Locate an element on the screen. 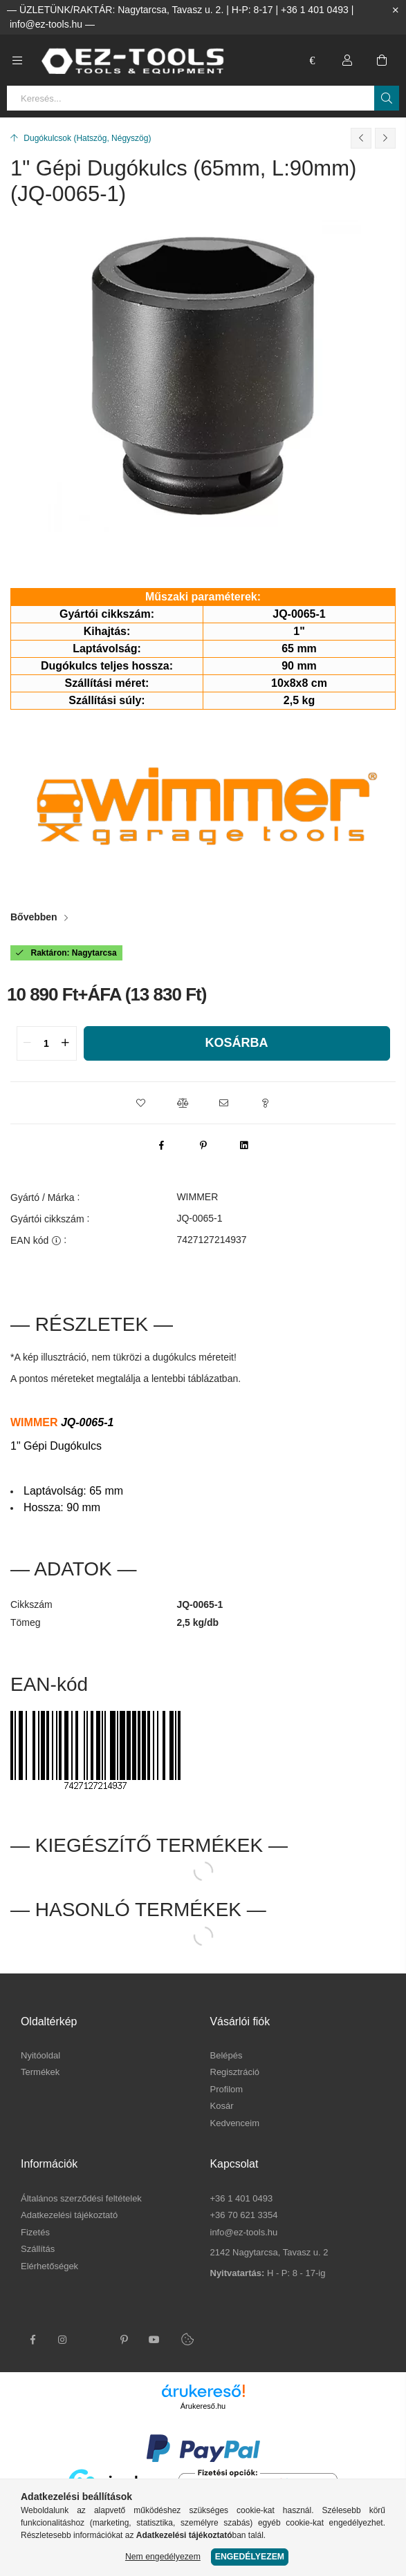  [quantity minus] is located at coordinates (27, 1043).